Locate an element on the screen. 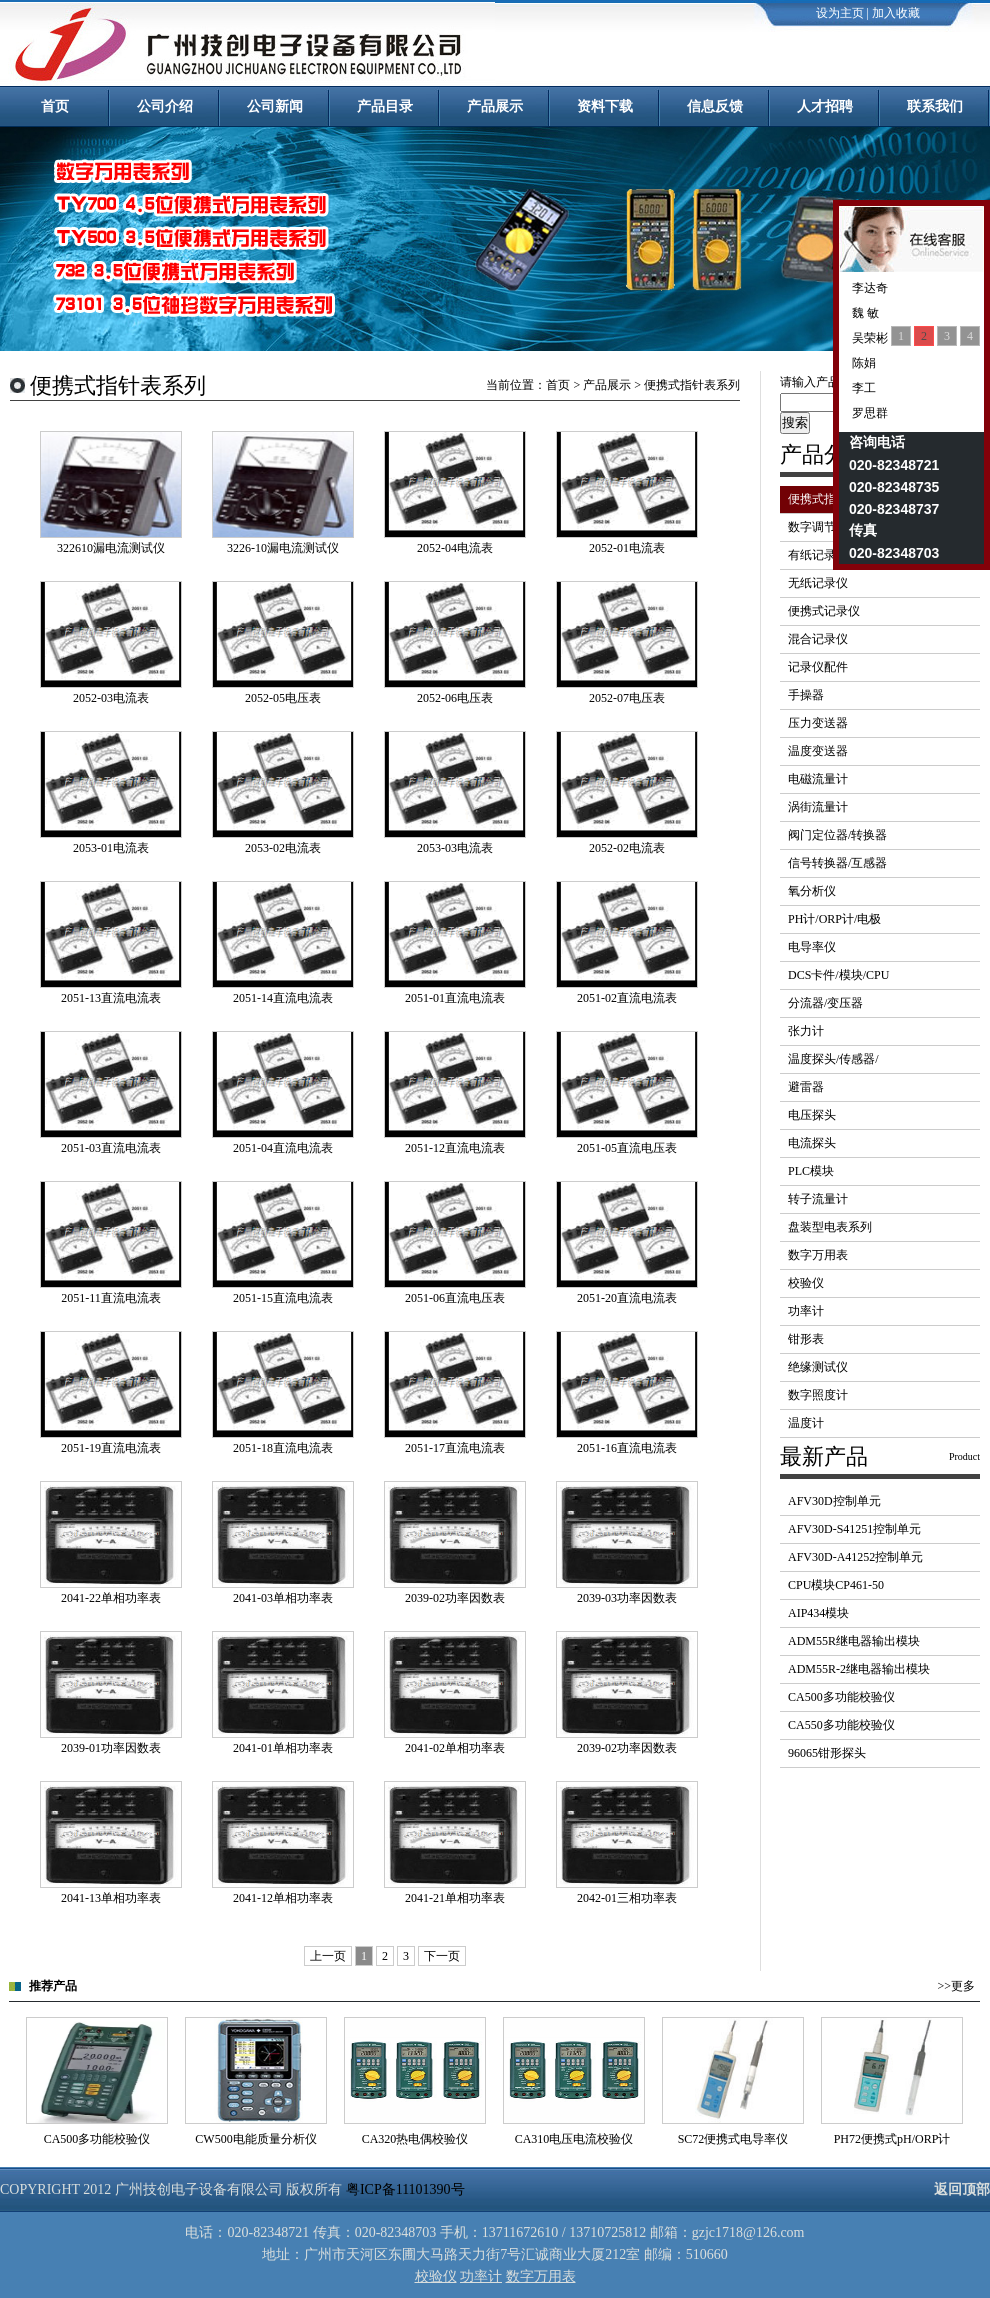  CA320热电偶校验仪 is located at coordinates (415, 2139).